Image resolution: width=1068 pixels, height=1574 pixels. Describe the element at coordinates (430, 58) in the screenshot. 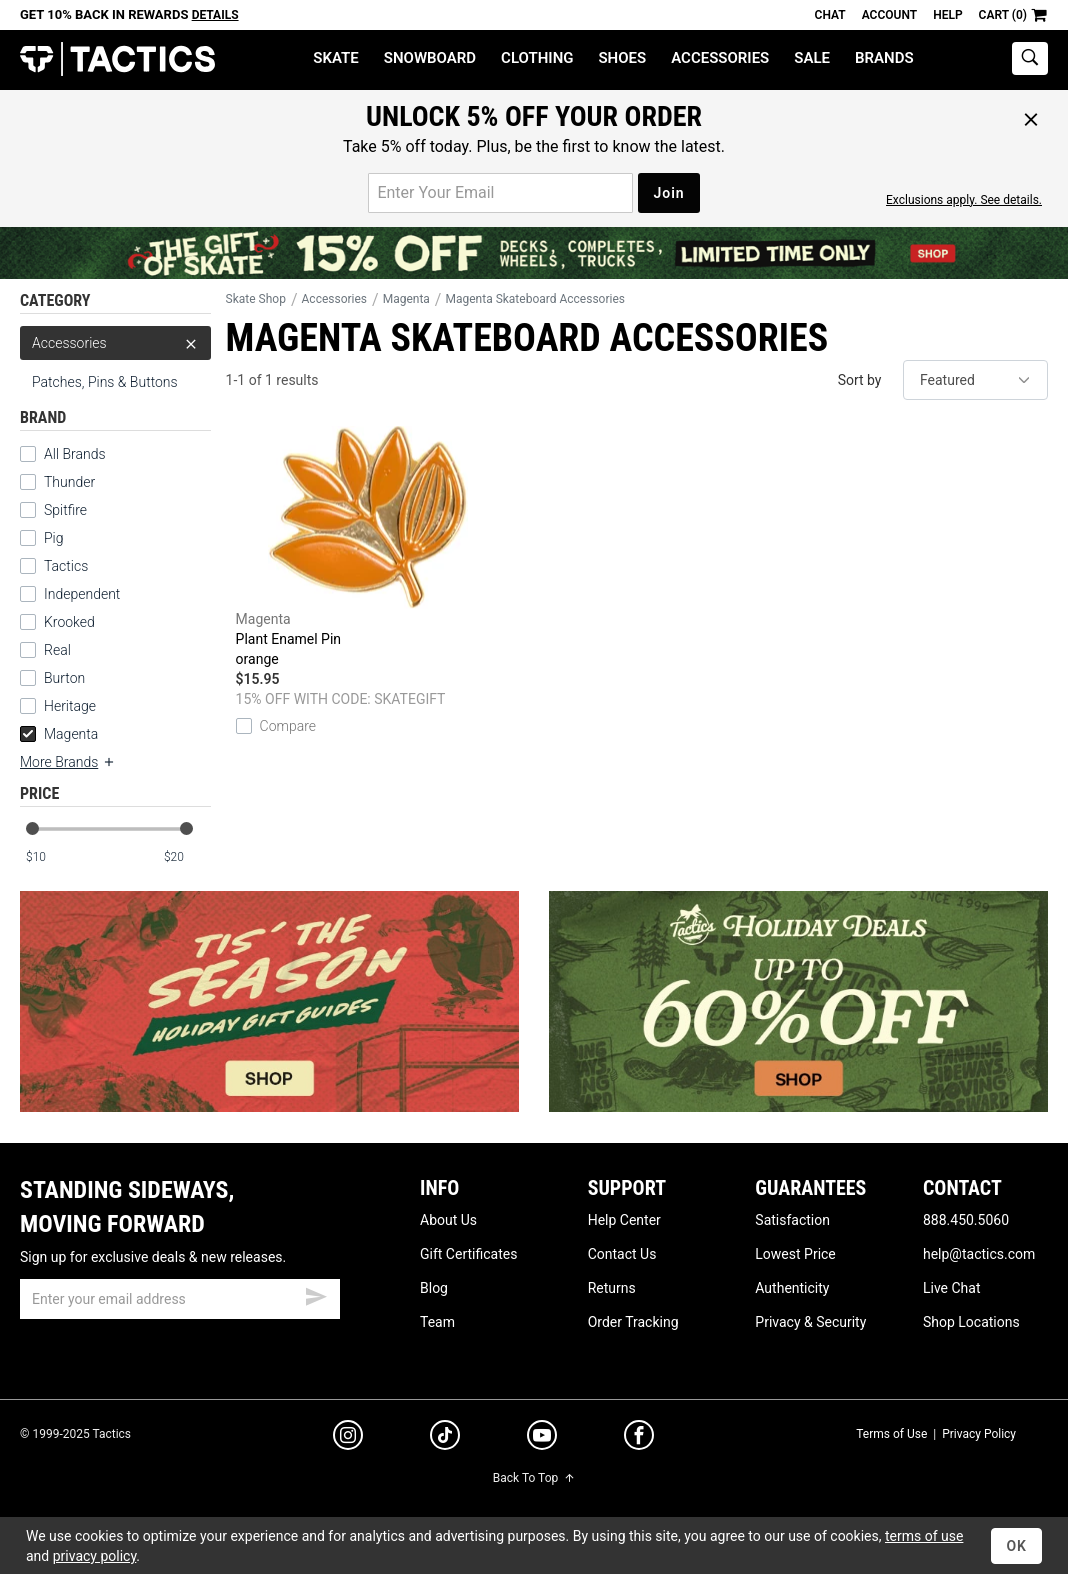

I see `Snowboard` at that location.